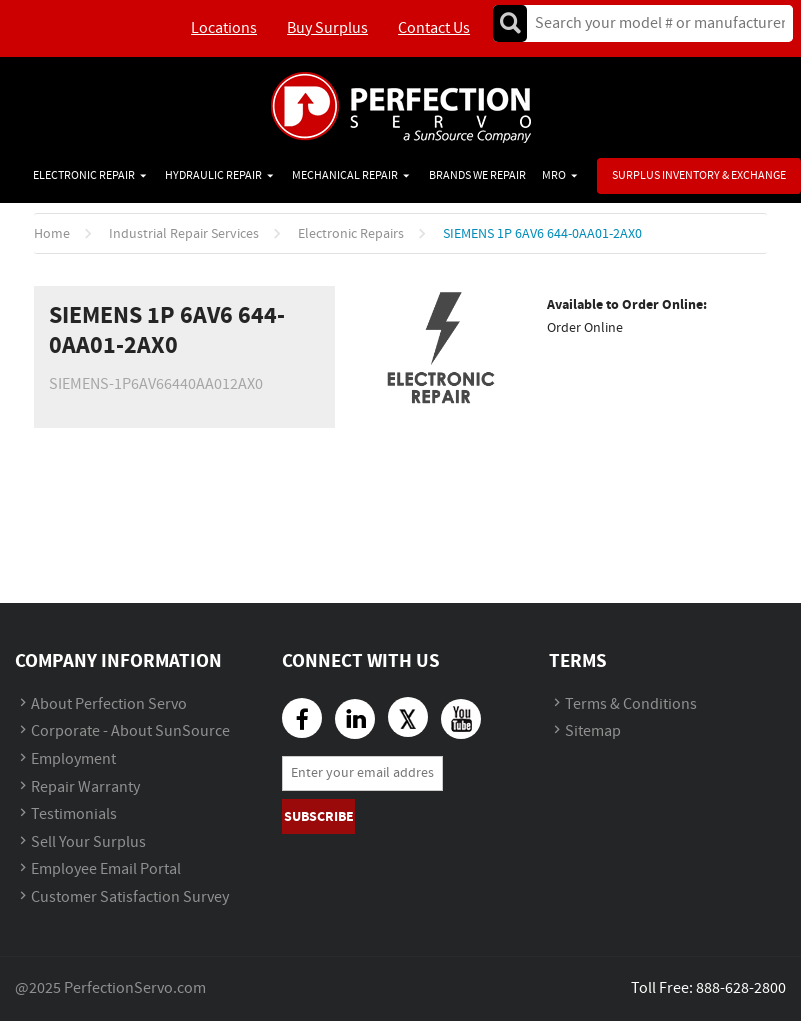  Describe the element at coordinates (510, 23) in the screenshot. I see `Go` at that location.